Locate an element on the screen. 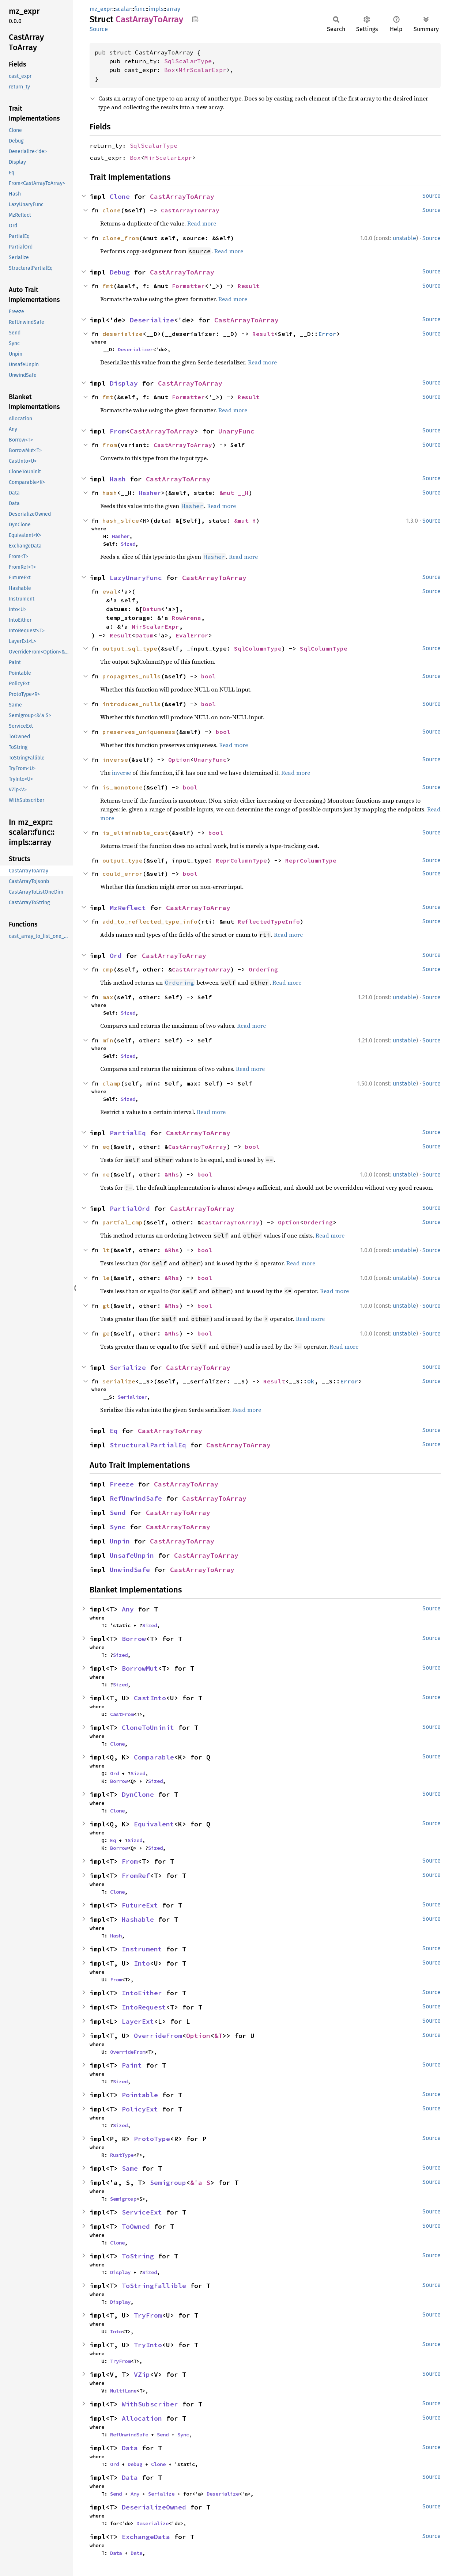 This screenshot has height=2576, width=456. Result is located at coordinates (249, 285).